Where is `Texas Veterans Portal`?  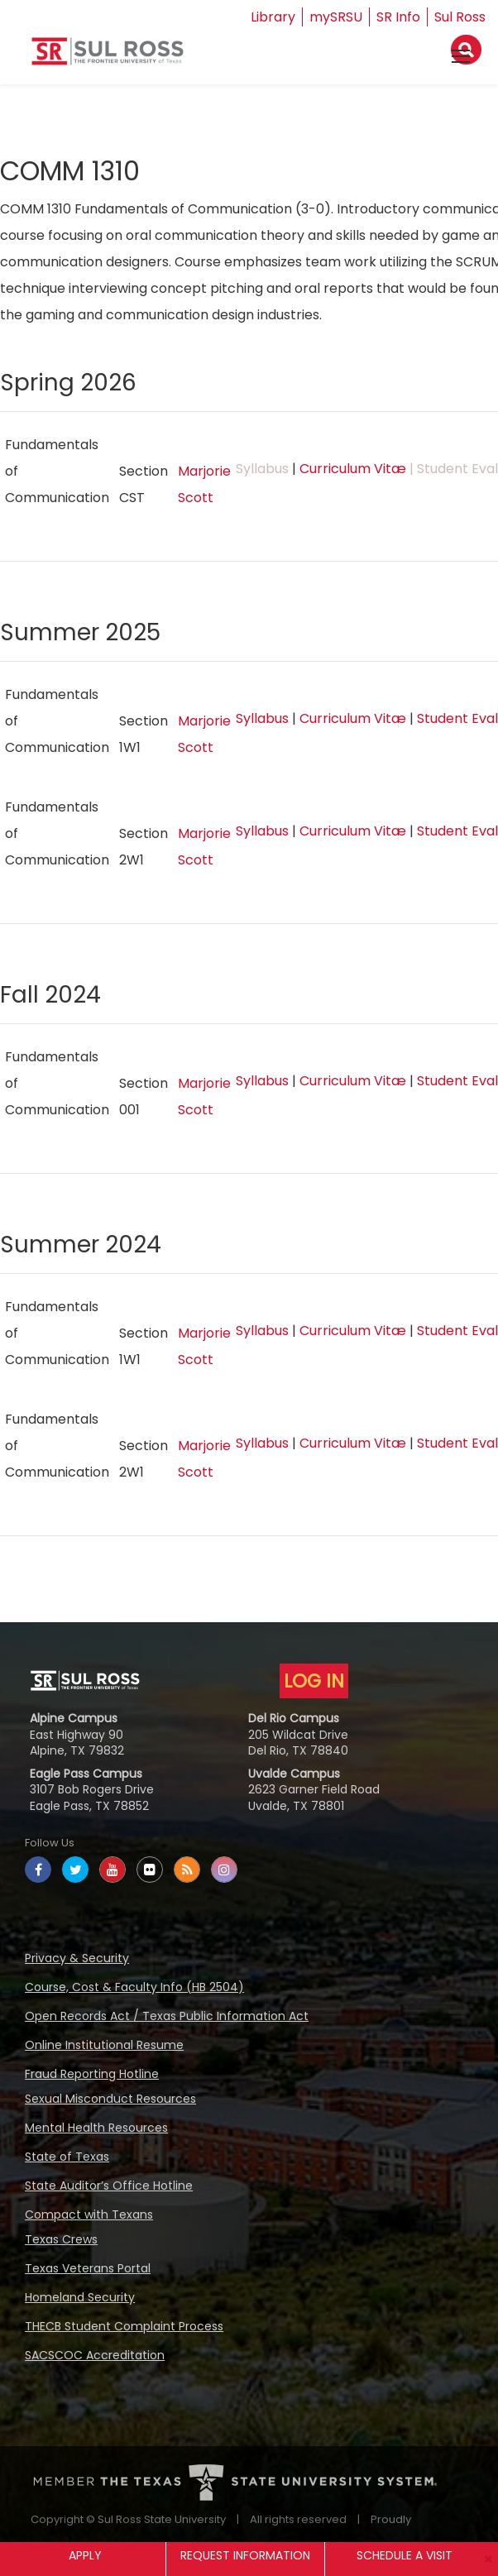 Texas Veterans Portal is located at coordinates (88, 2268).